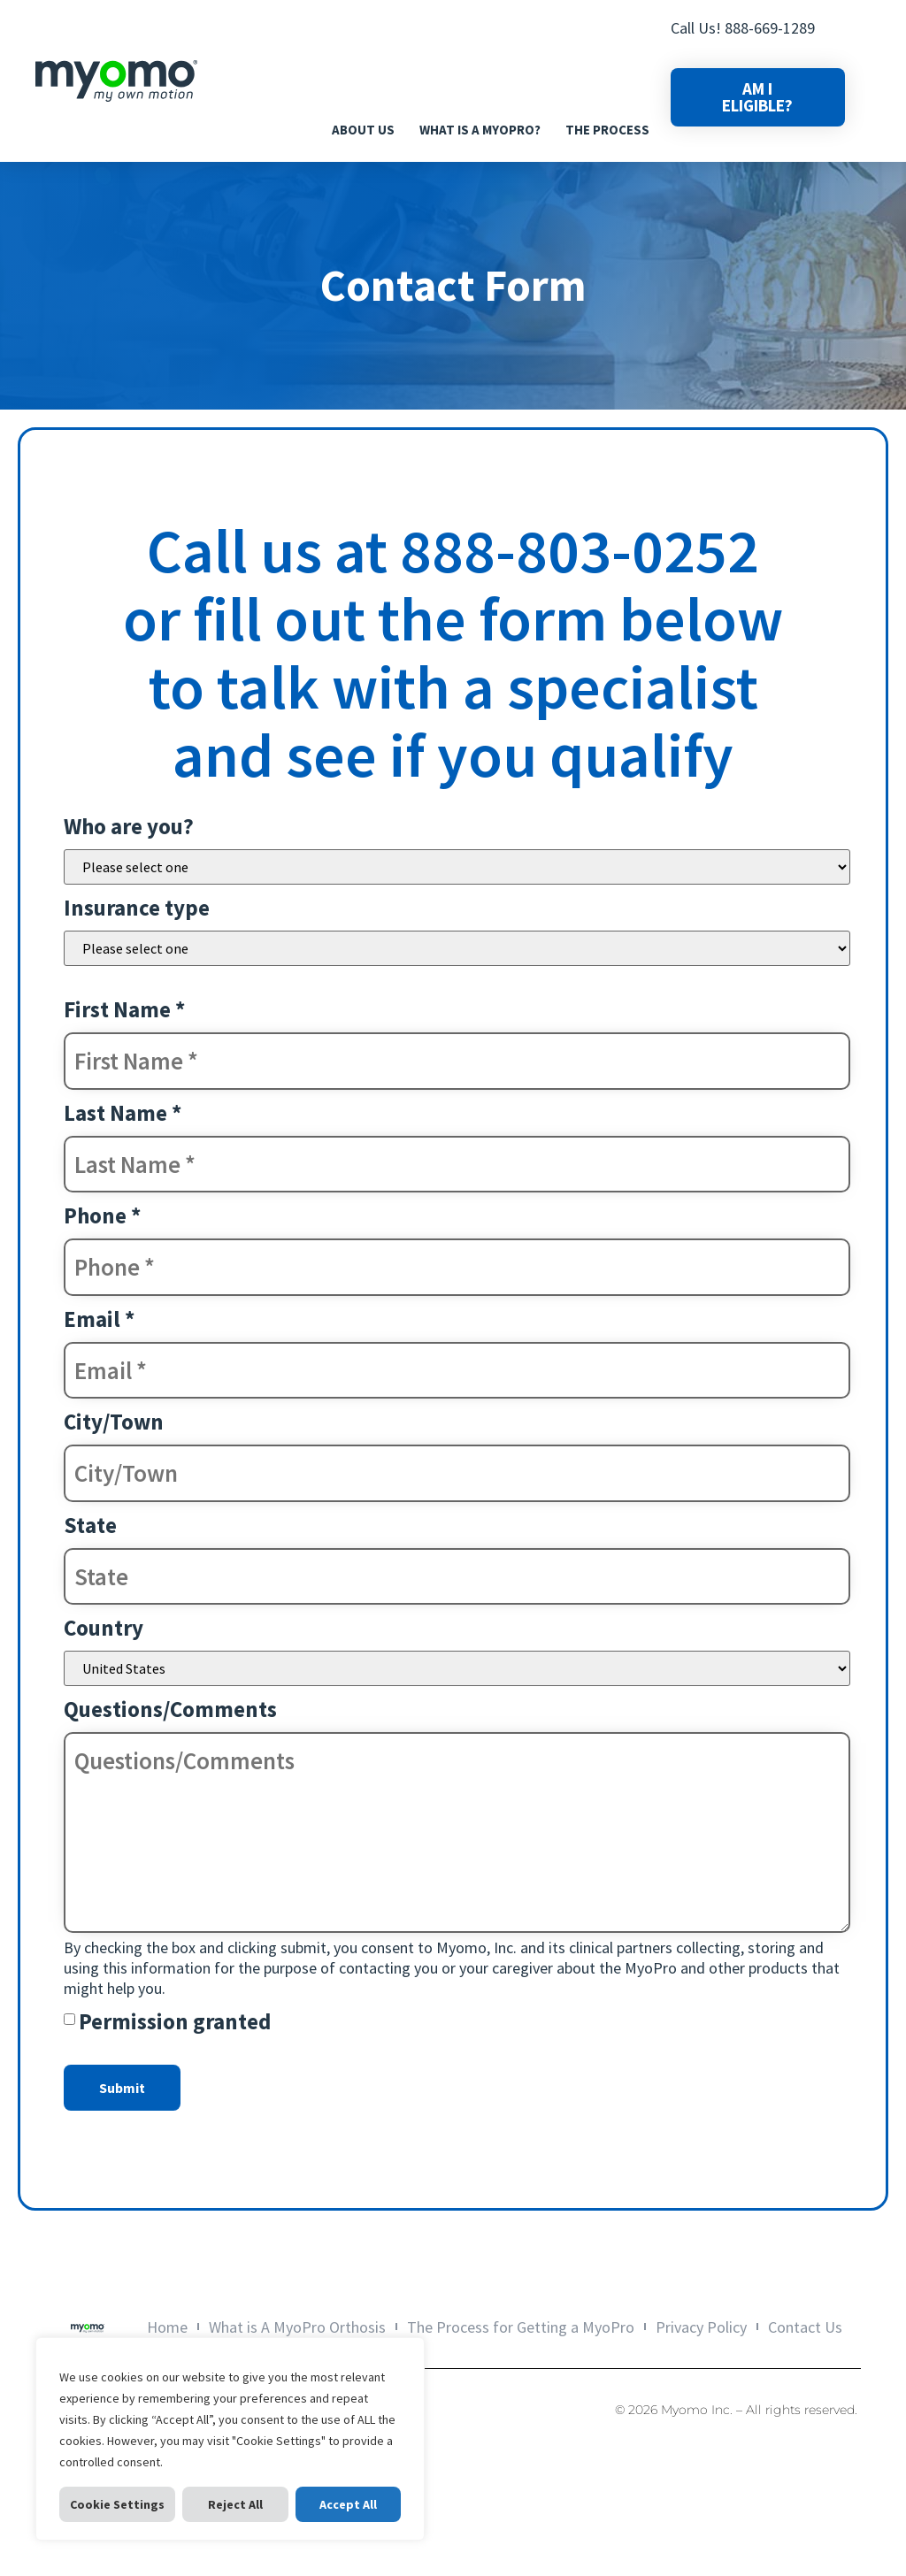  What do you see at coordinates (304, 2327) in the screenshot?
I see `What is A MyoPro Orthosis` at bounding box center [304, 2327].